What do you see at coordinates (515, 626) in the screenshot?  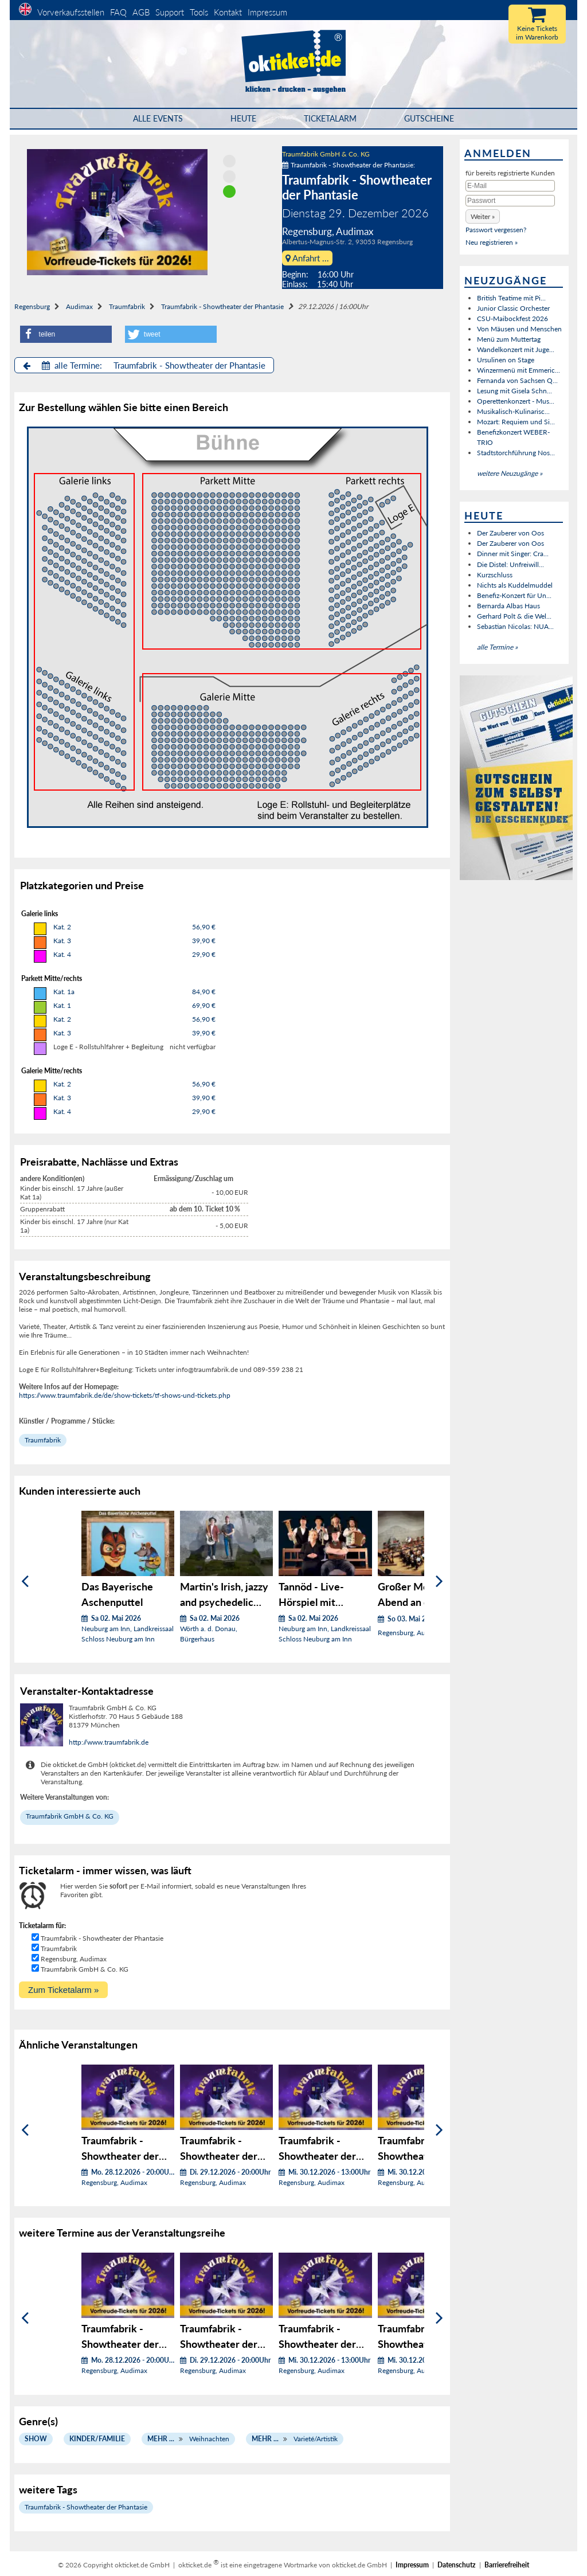 I see `Sebastian Nicolas: NUA...` at bounding box center [515, 626].